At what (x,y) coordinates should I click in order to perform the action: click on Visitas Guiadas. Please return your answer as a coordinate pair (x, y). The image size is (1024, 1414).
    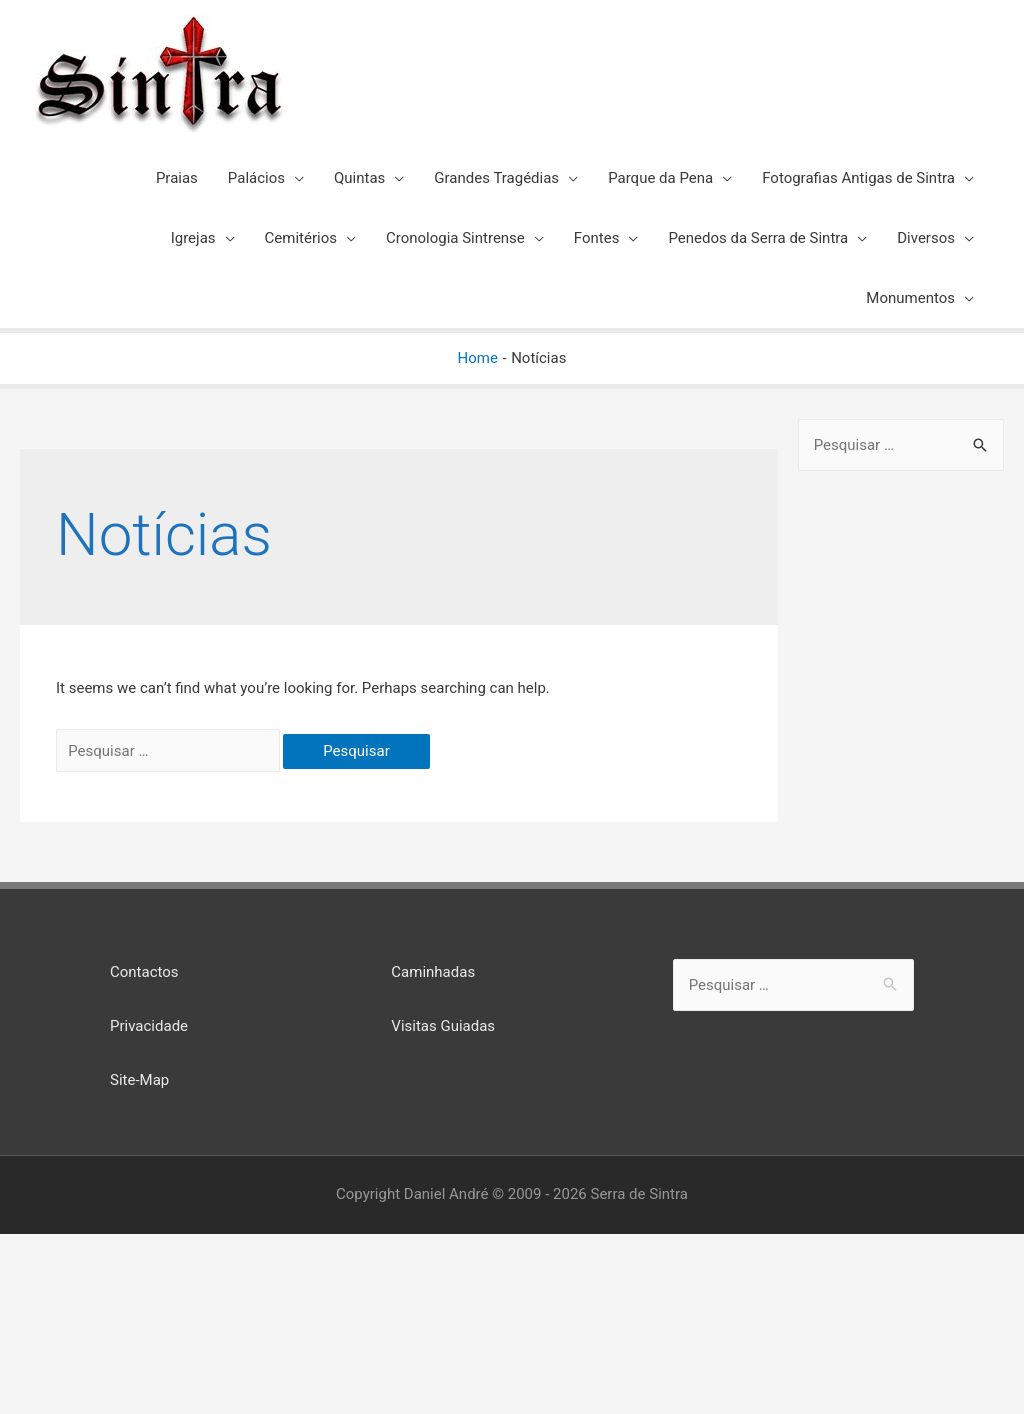
    Looking at the image, I should click on (443, 1026).